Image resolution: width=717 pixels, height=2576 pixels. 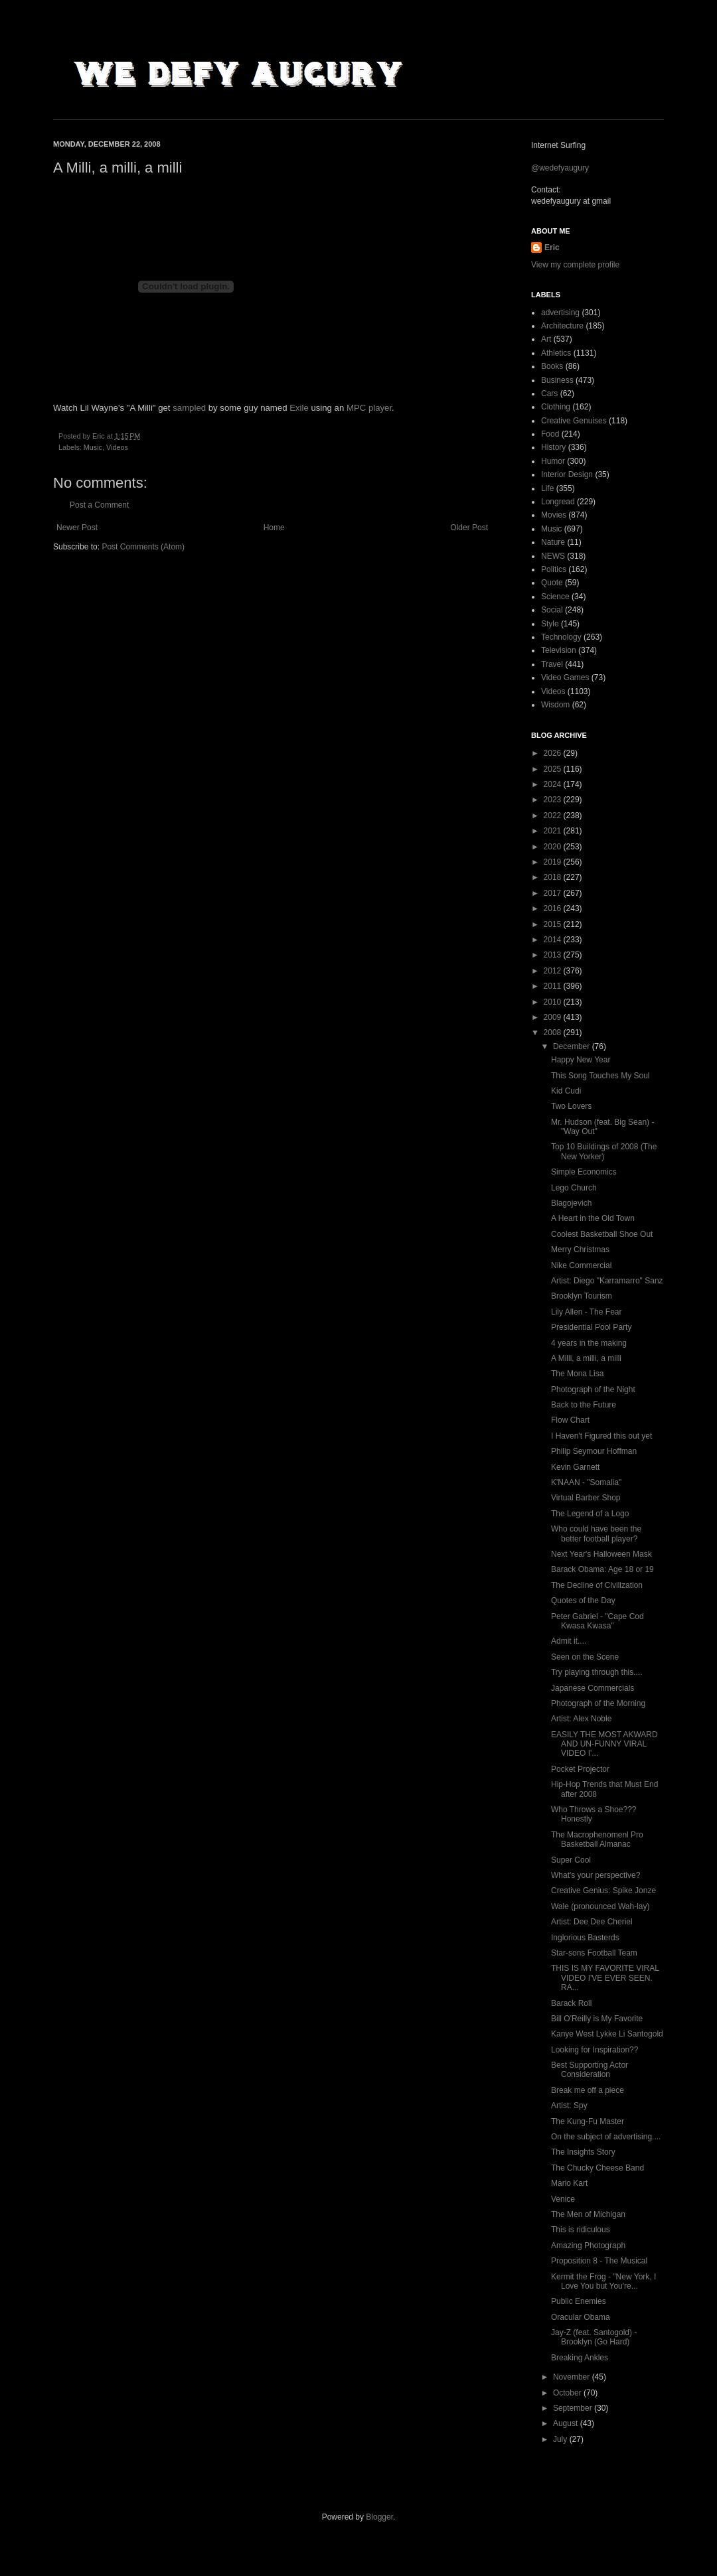 What do you see at coordinates (554, 1032) in the screenshot?
I see `2008` at bounding box center [554, 1032].